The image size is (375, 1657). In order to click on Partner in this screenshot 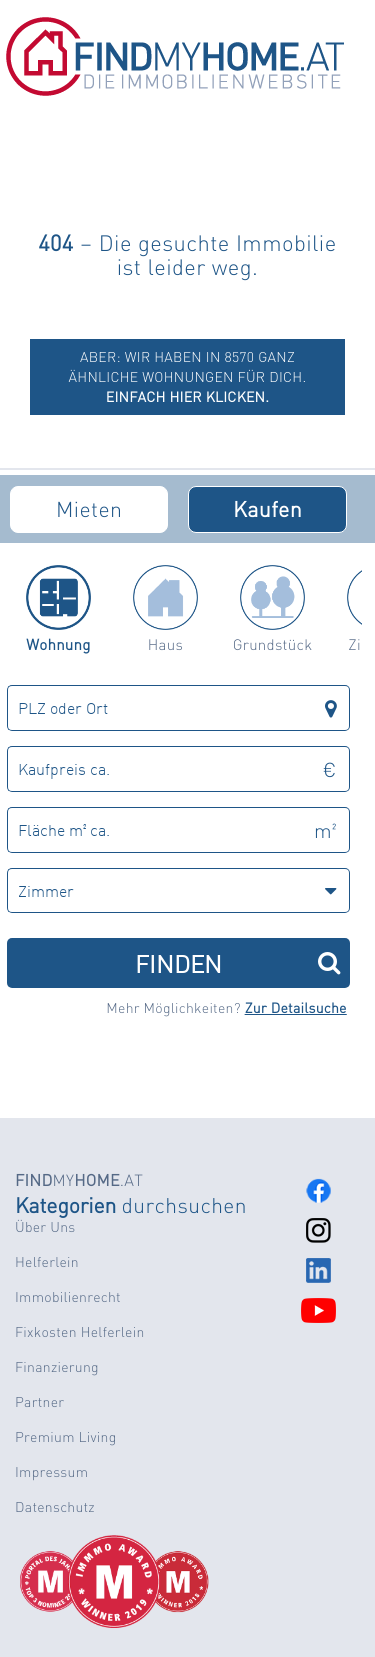, I will do `click(39, 1402)`.